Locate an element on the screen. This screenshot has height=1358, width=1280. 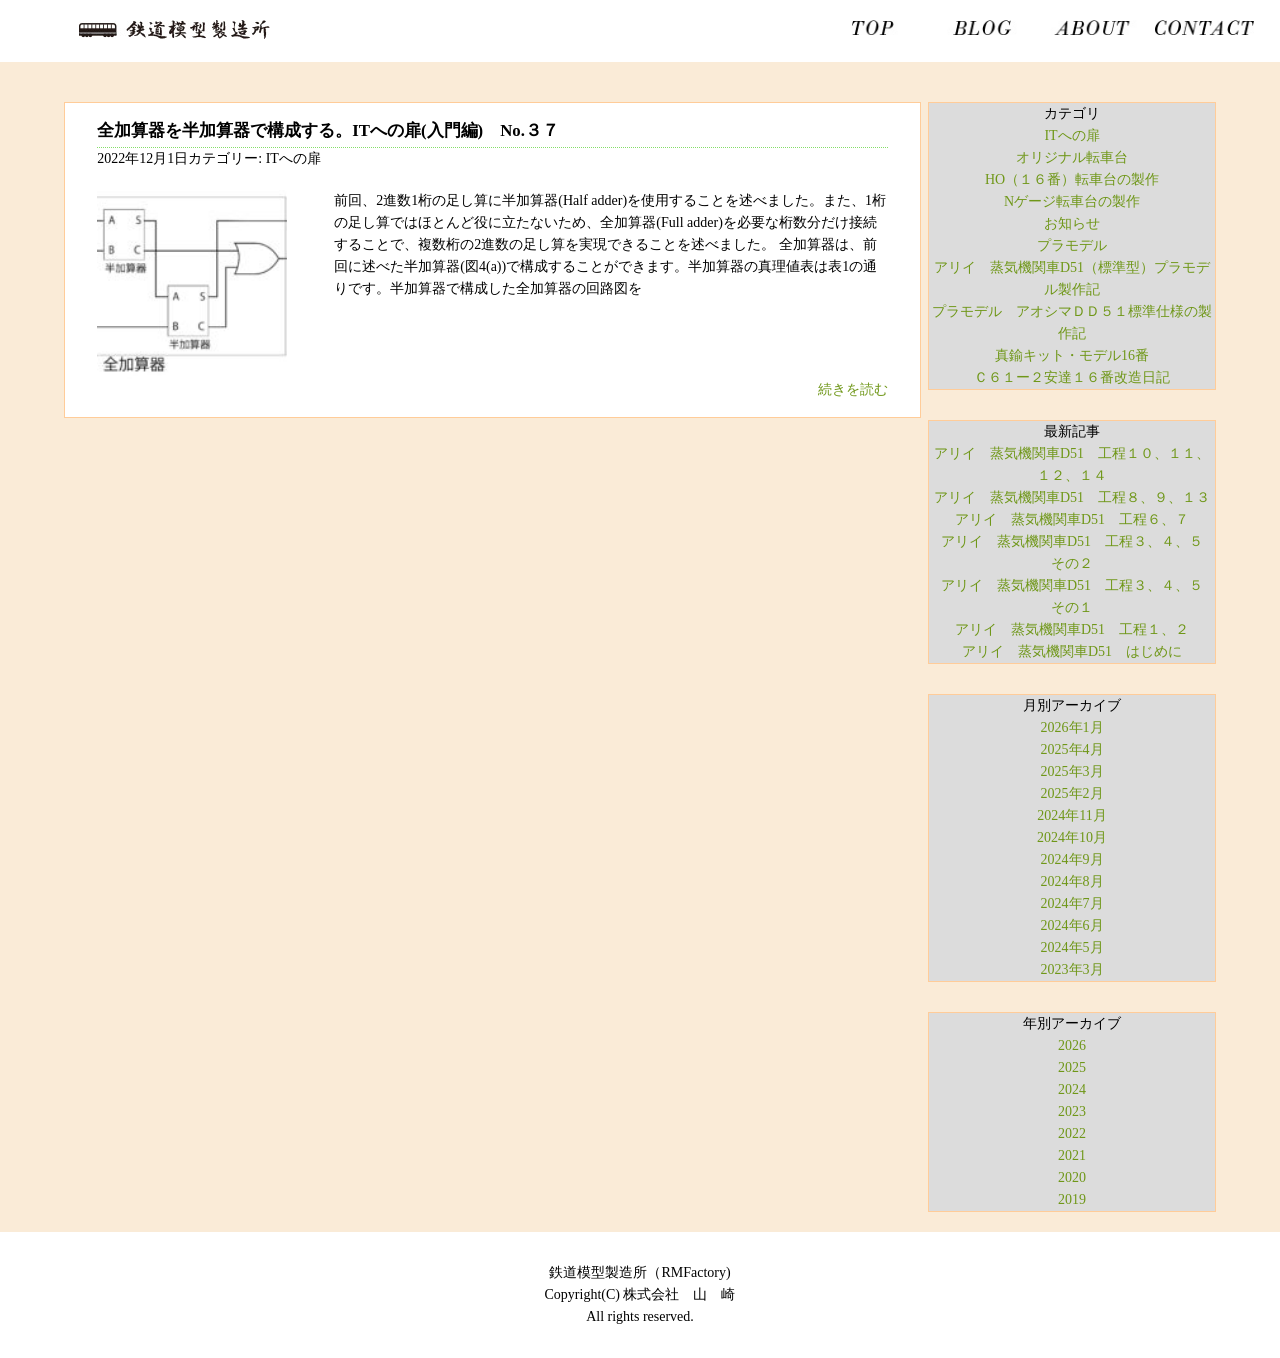
2024年10月 is located at coordinates (1072, 837).